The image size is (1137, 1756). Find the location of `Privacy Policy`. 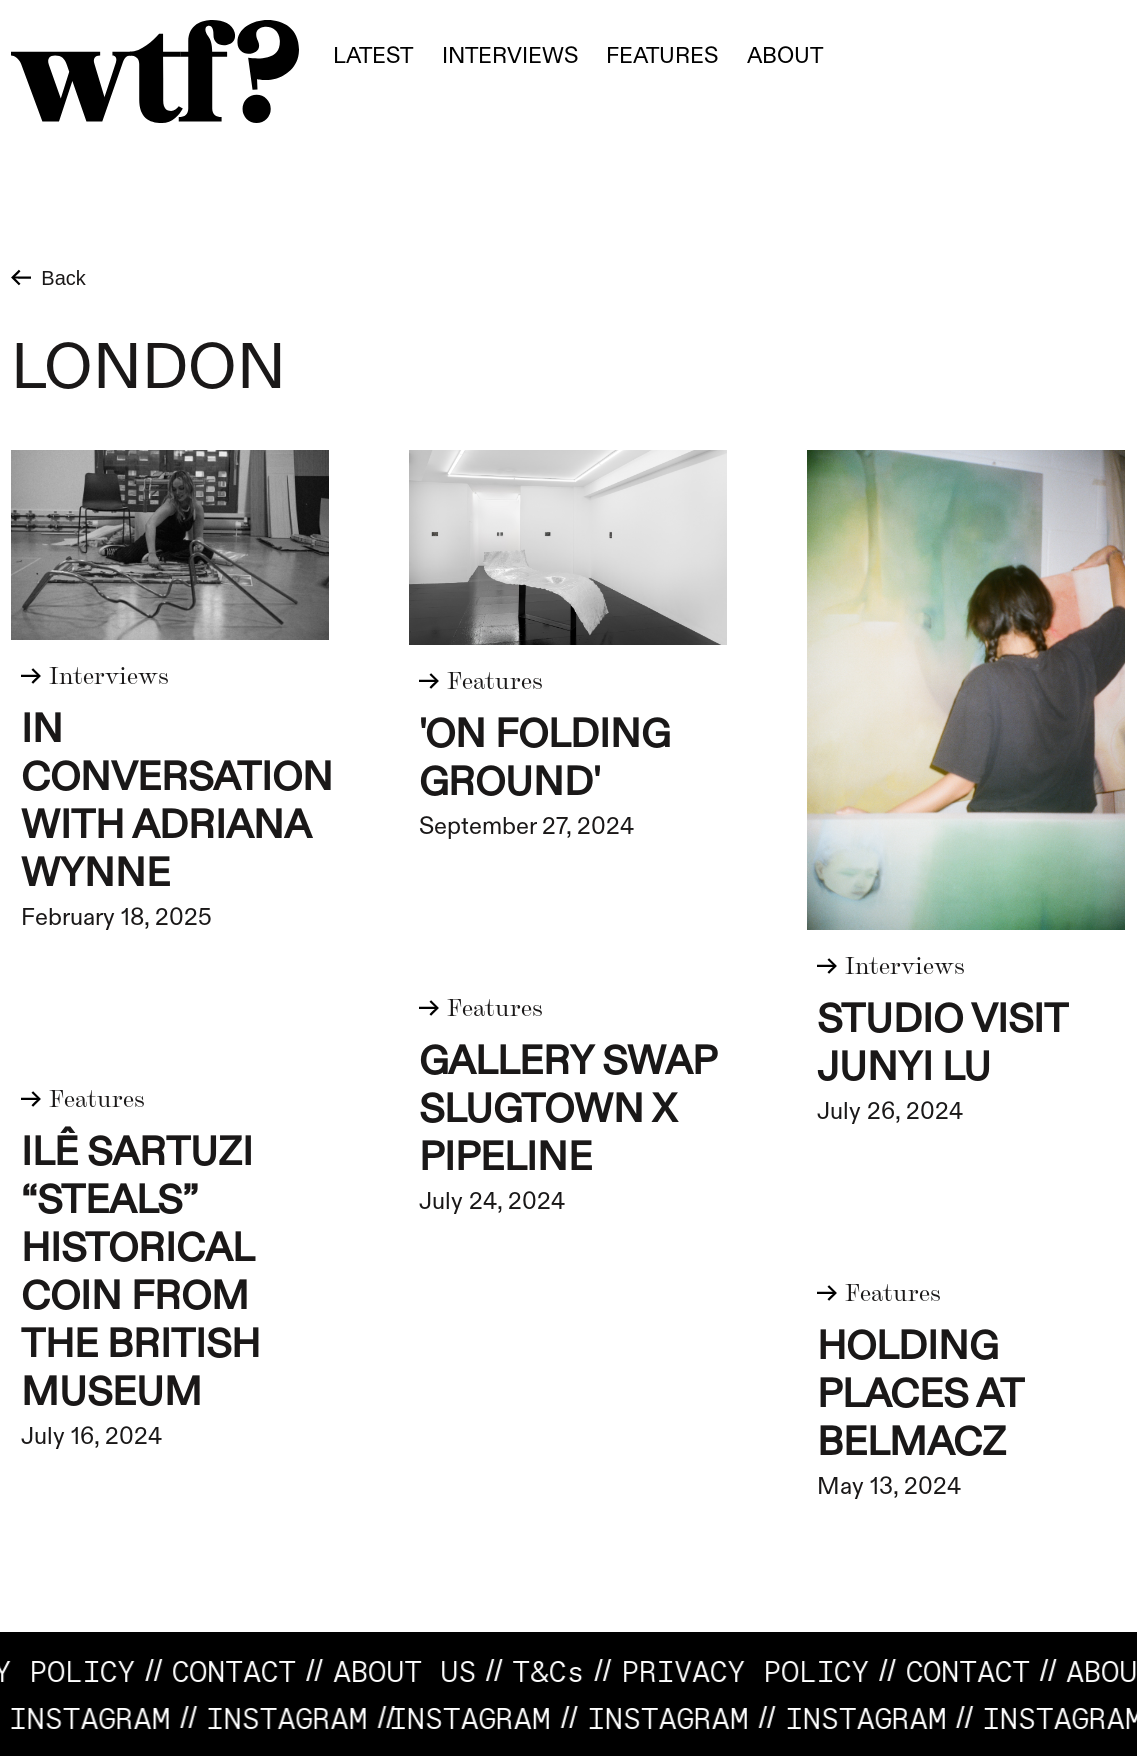

Privacy Policy is located at coordinates (757, 1671).